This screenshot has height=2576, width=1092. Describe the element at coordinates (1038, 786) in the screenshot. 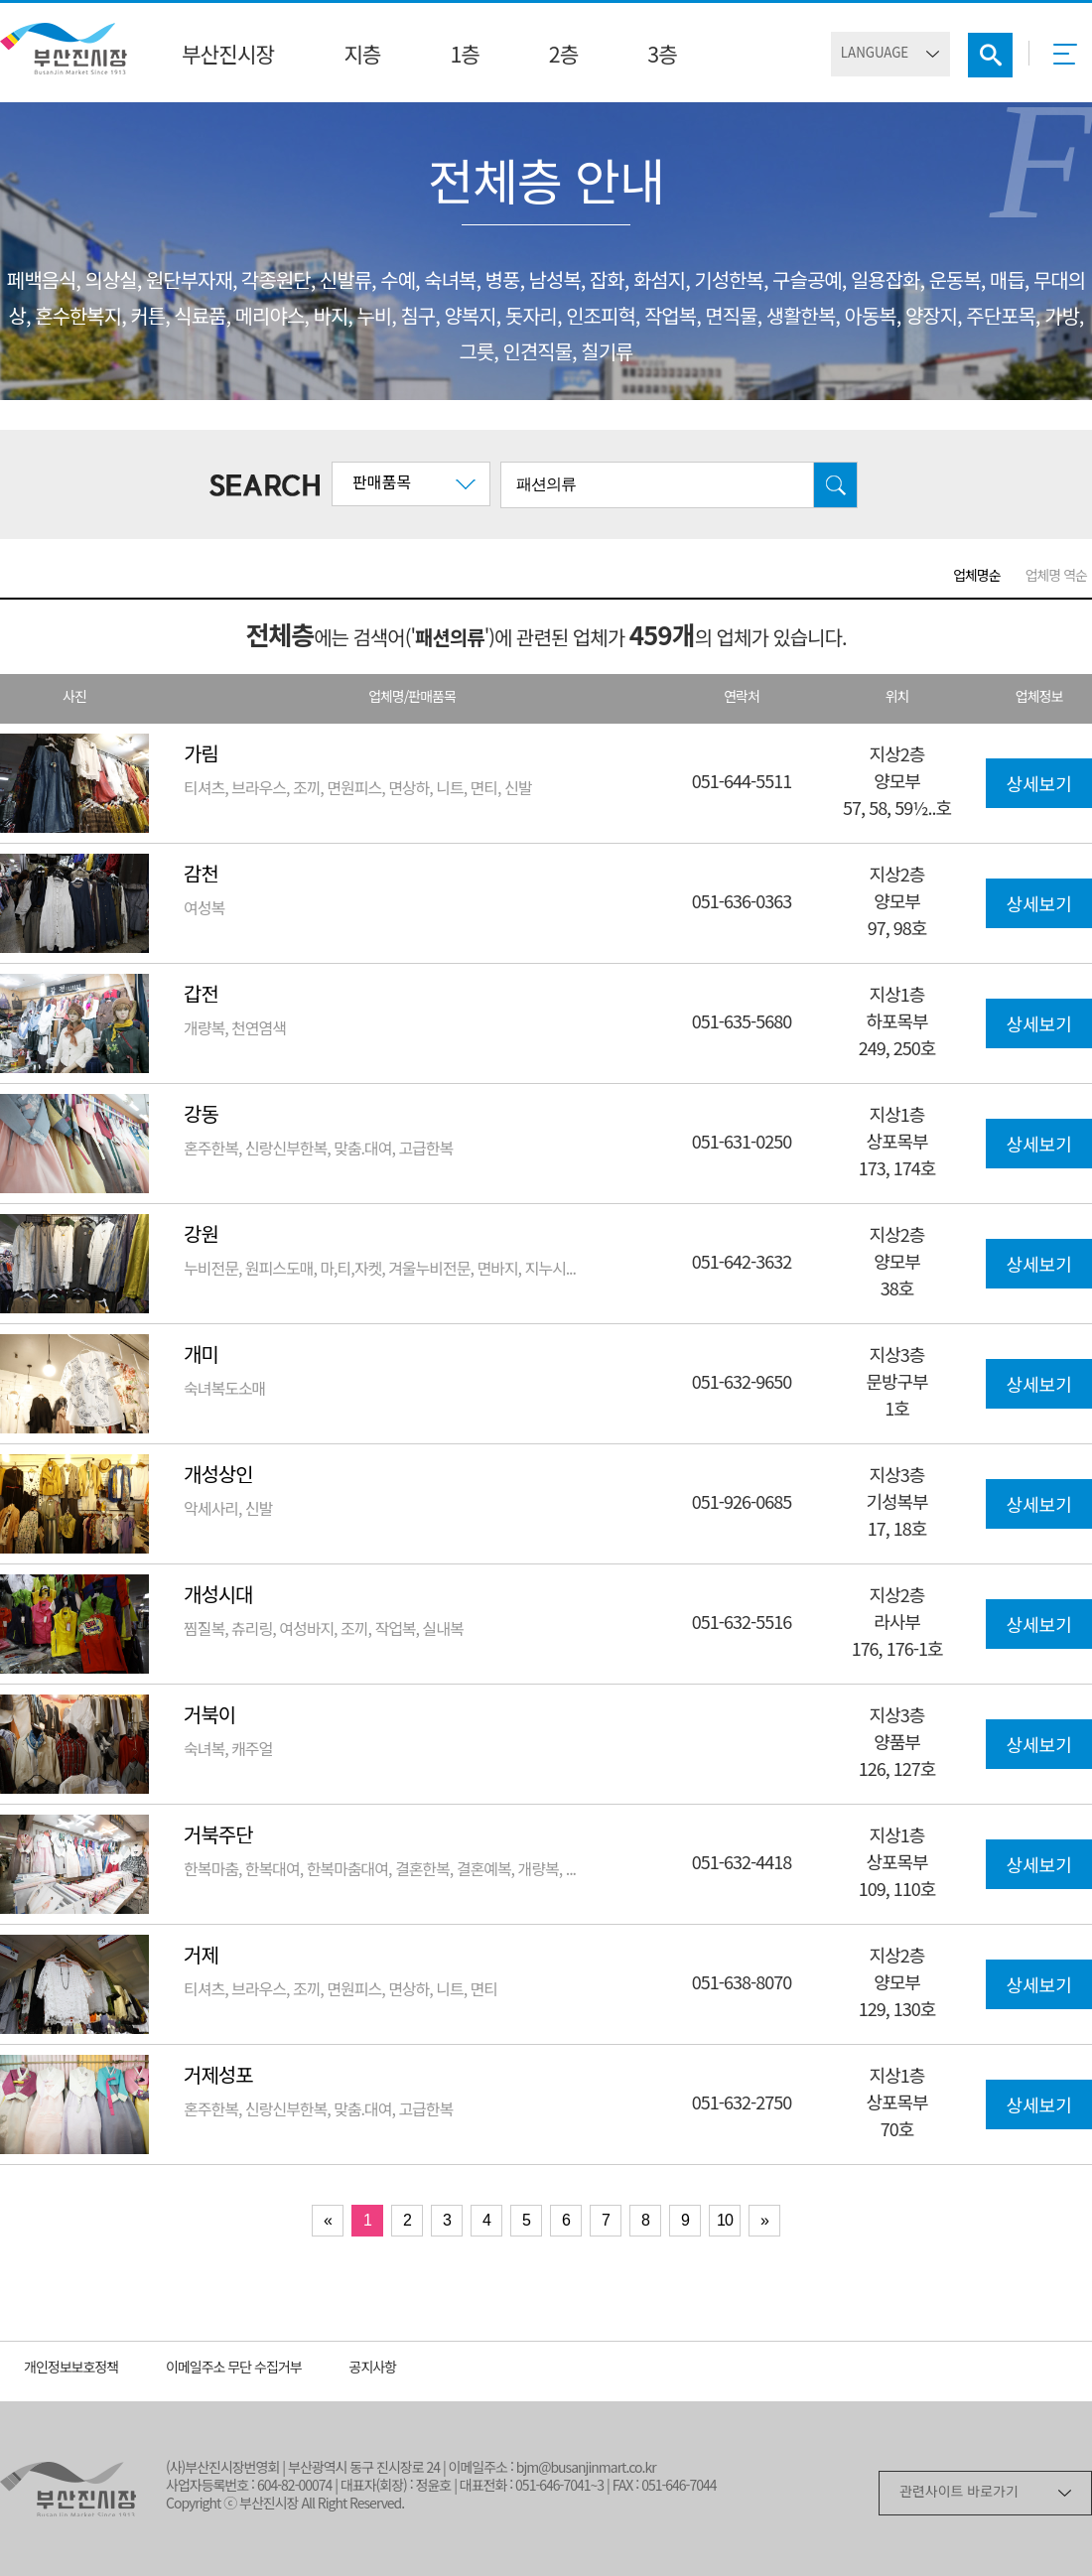

I see `상세보기` at that location.